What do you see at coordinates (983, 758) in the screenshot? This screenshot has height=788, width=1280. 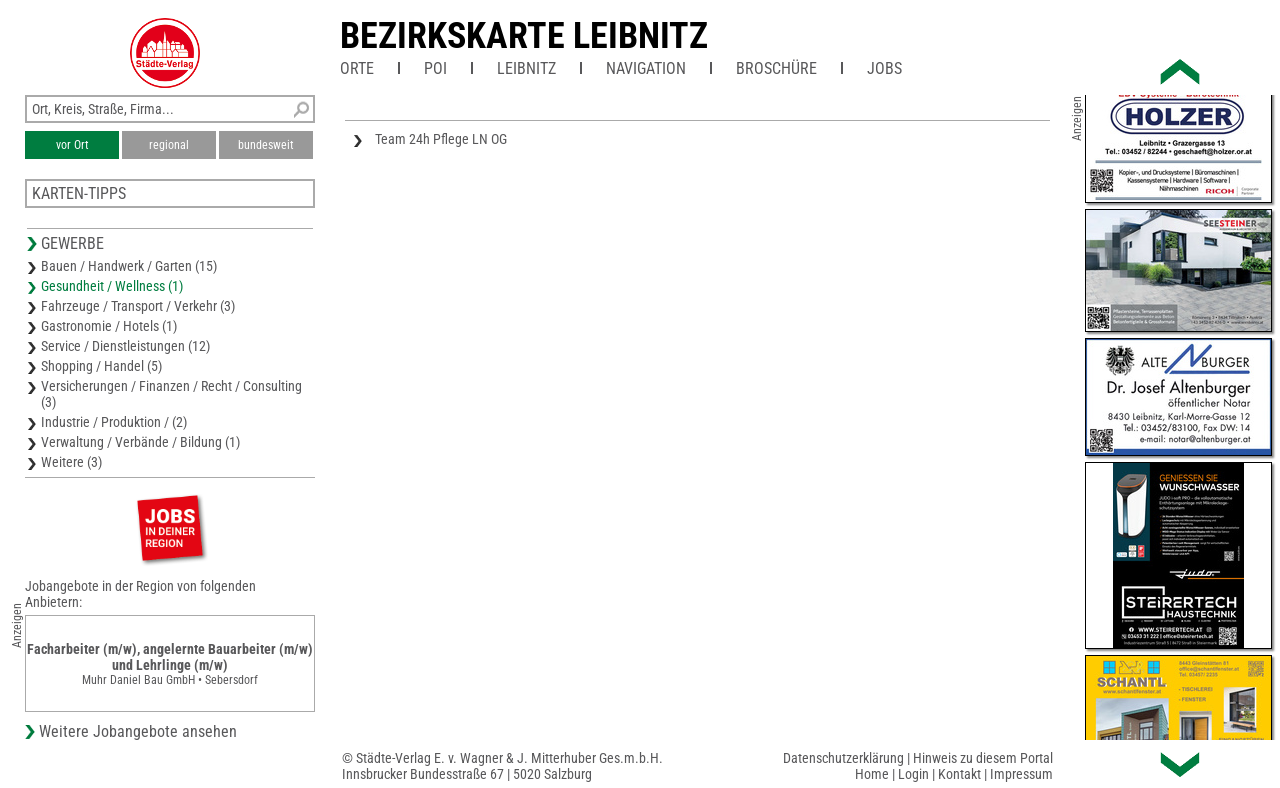 I see `Hinweis zu diesem Portal` at bounding box center [983, 758].